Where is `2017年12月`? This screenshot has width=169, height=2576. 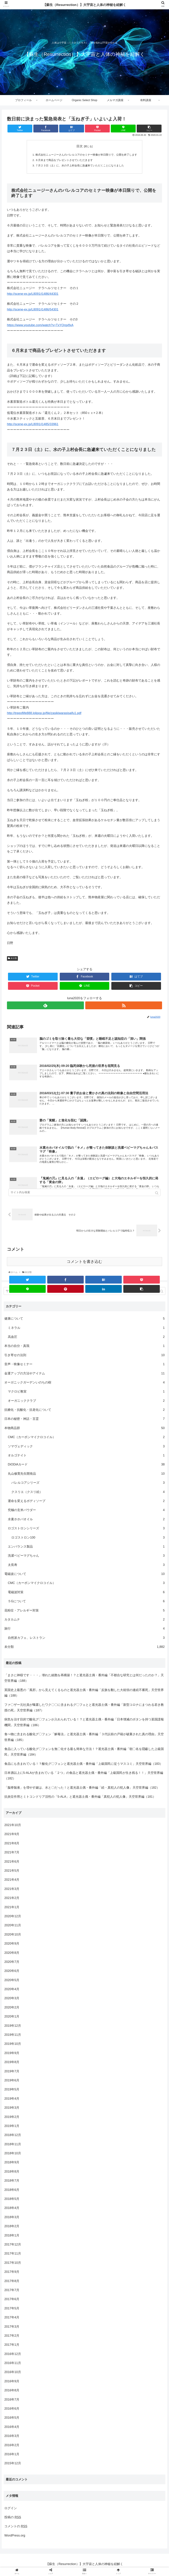 2017年12月 is located at coordinates (12, 2247).